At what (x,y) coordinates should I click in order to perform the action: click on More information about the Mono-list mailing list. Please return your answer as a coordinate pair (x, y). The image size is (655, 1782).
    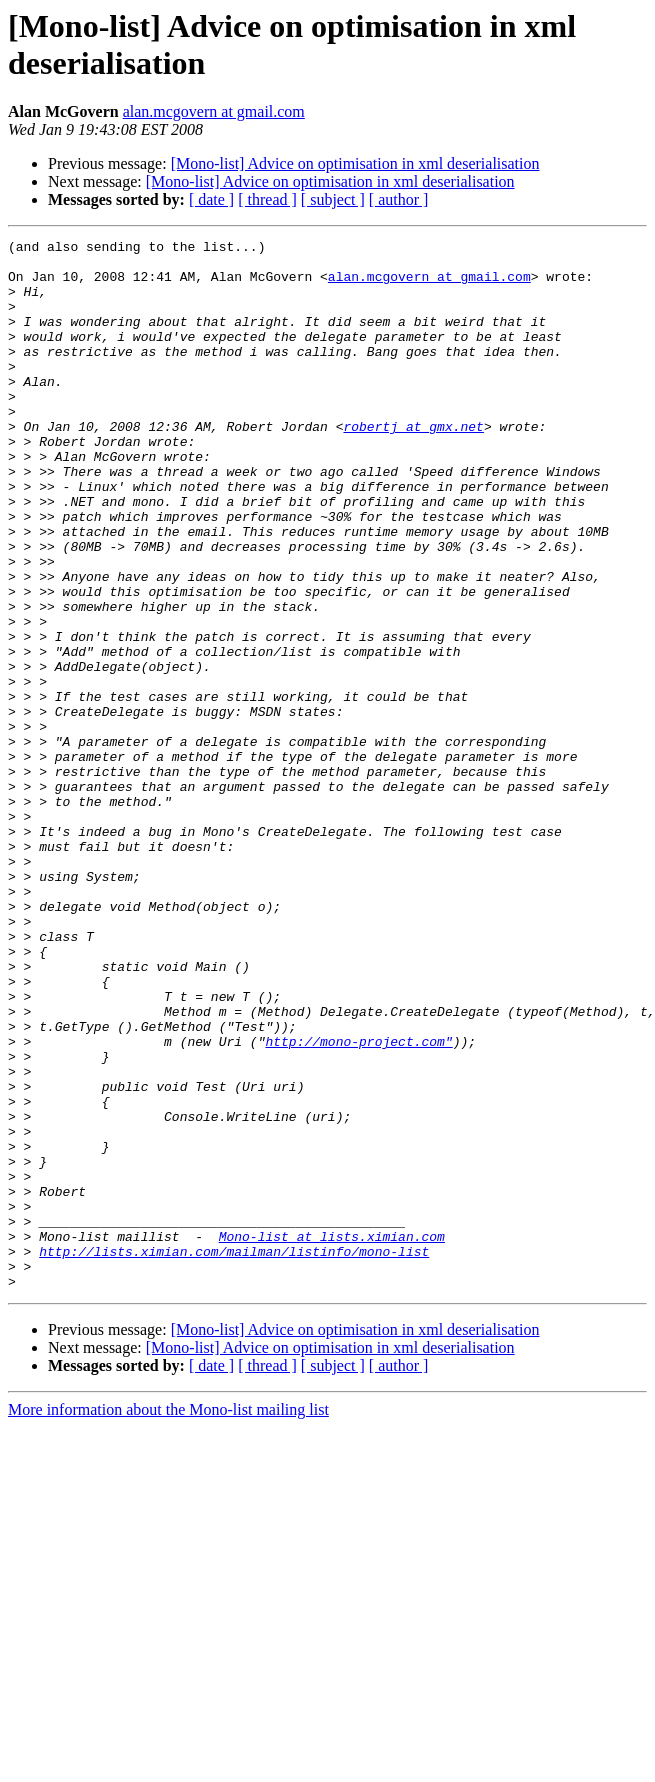
    Looking at the image, I should click on (168, 1619).